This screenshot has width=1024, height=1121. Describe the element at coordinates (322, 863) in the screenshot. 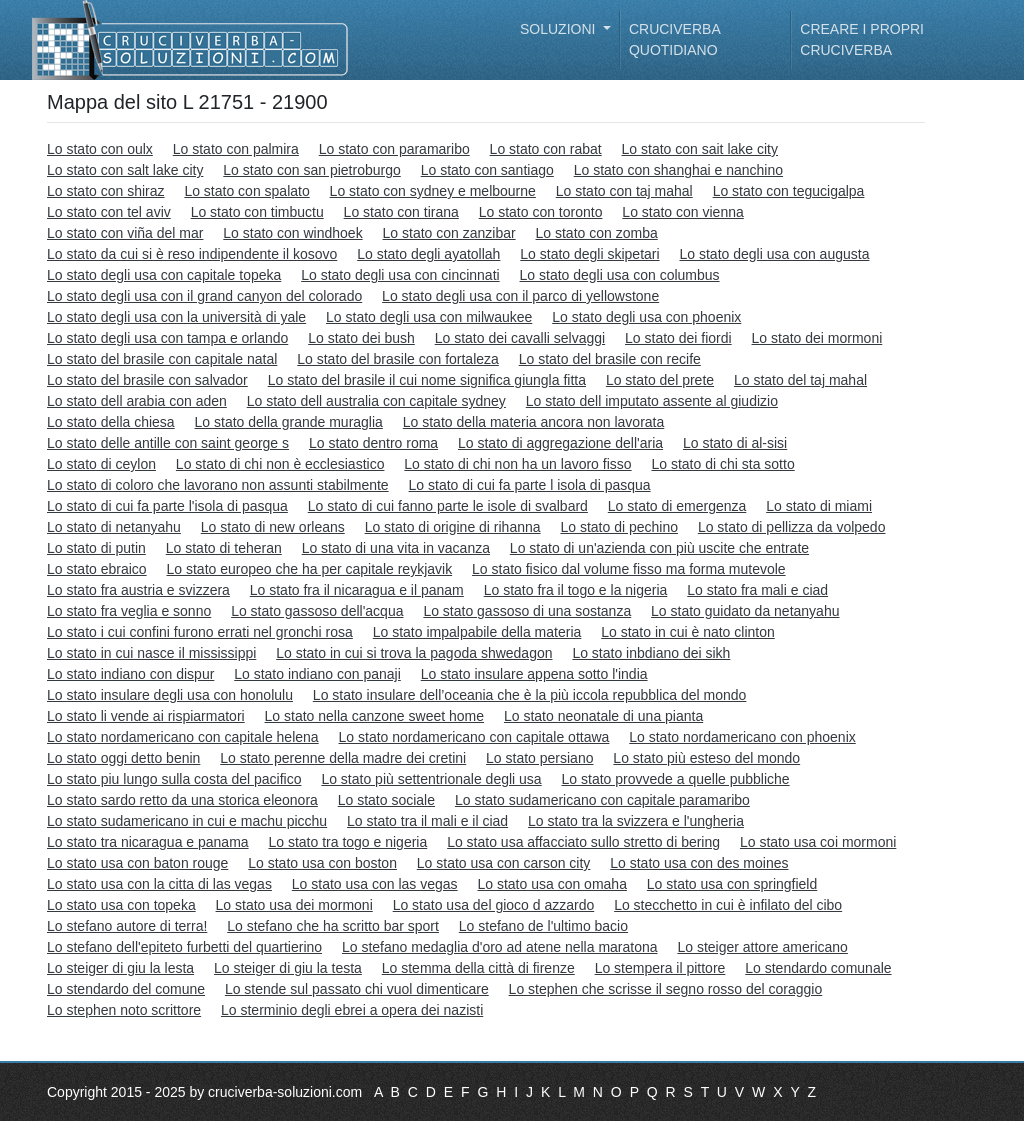

I see `Lo stato usa con boston` at that location.